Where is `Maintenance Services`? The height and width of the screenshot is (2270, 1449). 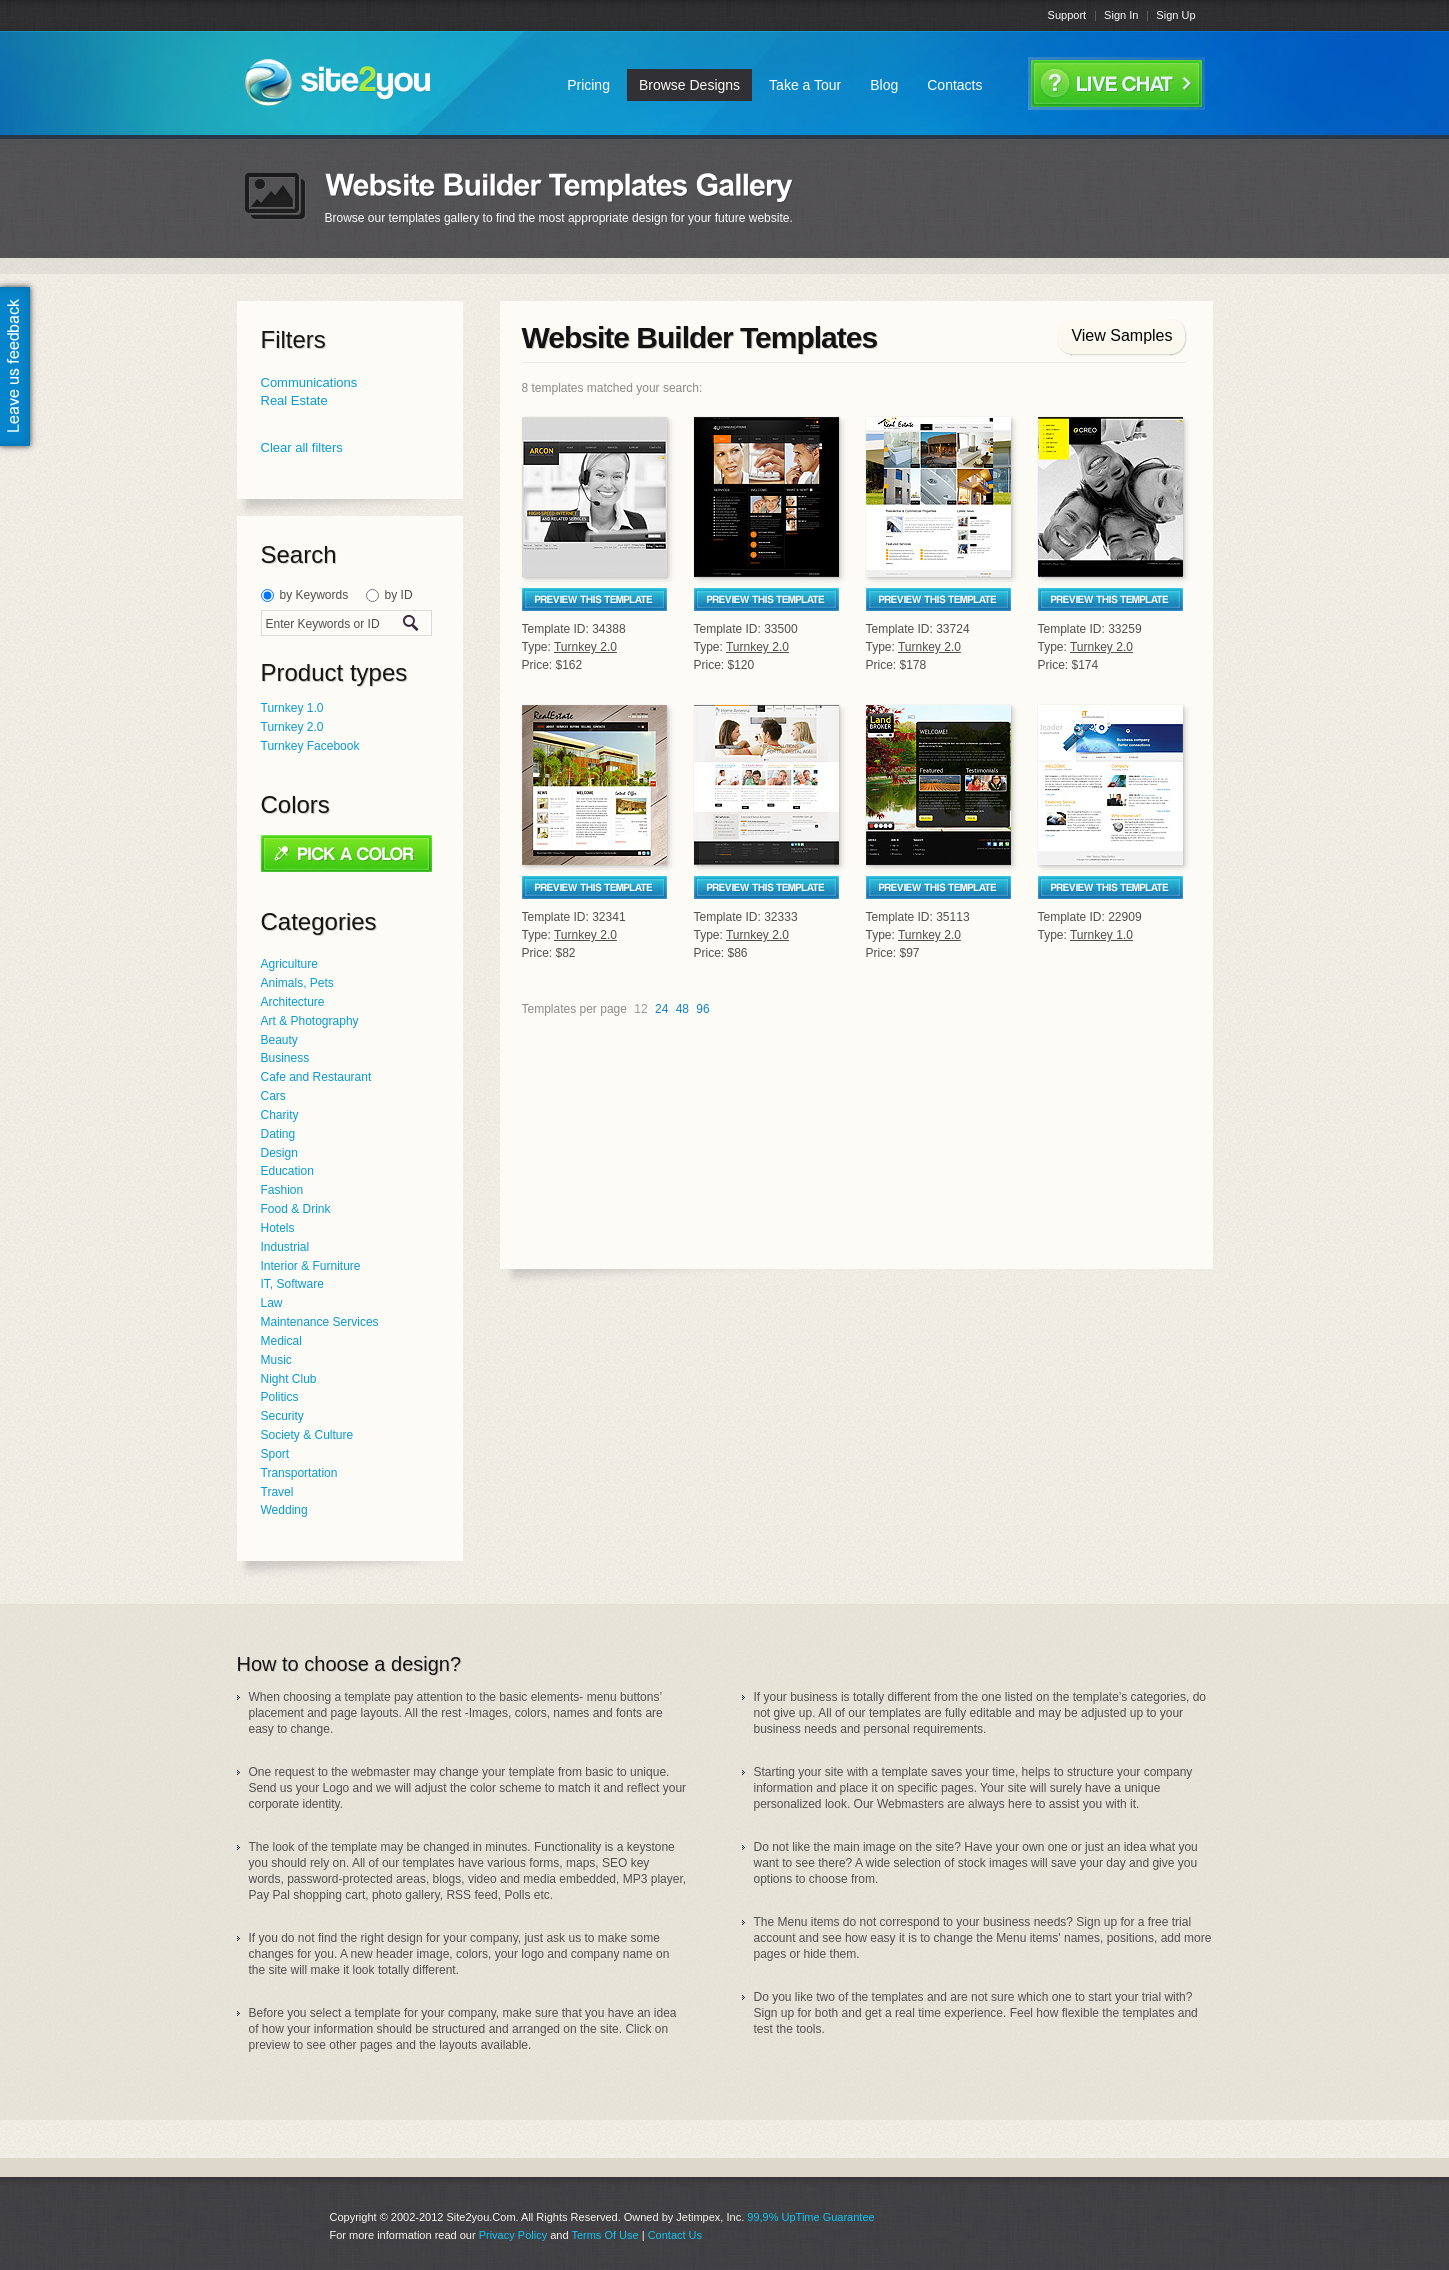
Maintenance Services is located at coordinates (320, 1322).